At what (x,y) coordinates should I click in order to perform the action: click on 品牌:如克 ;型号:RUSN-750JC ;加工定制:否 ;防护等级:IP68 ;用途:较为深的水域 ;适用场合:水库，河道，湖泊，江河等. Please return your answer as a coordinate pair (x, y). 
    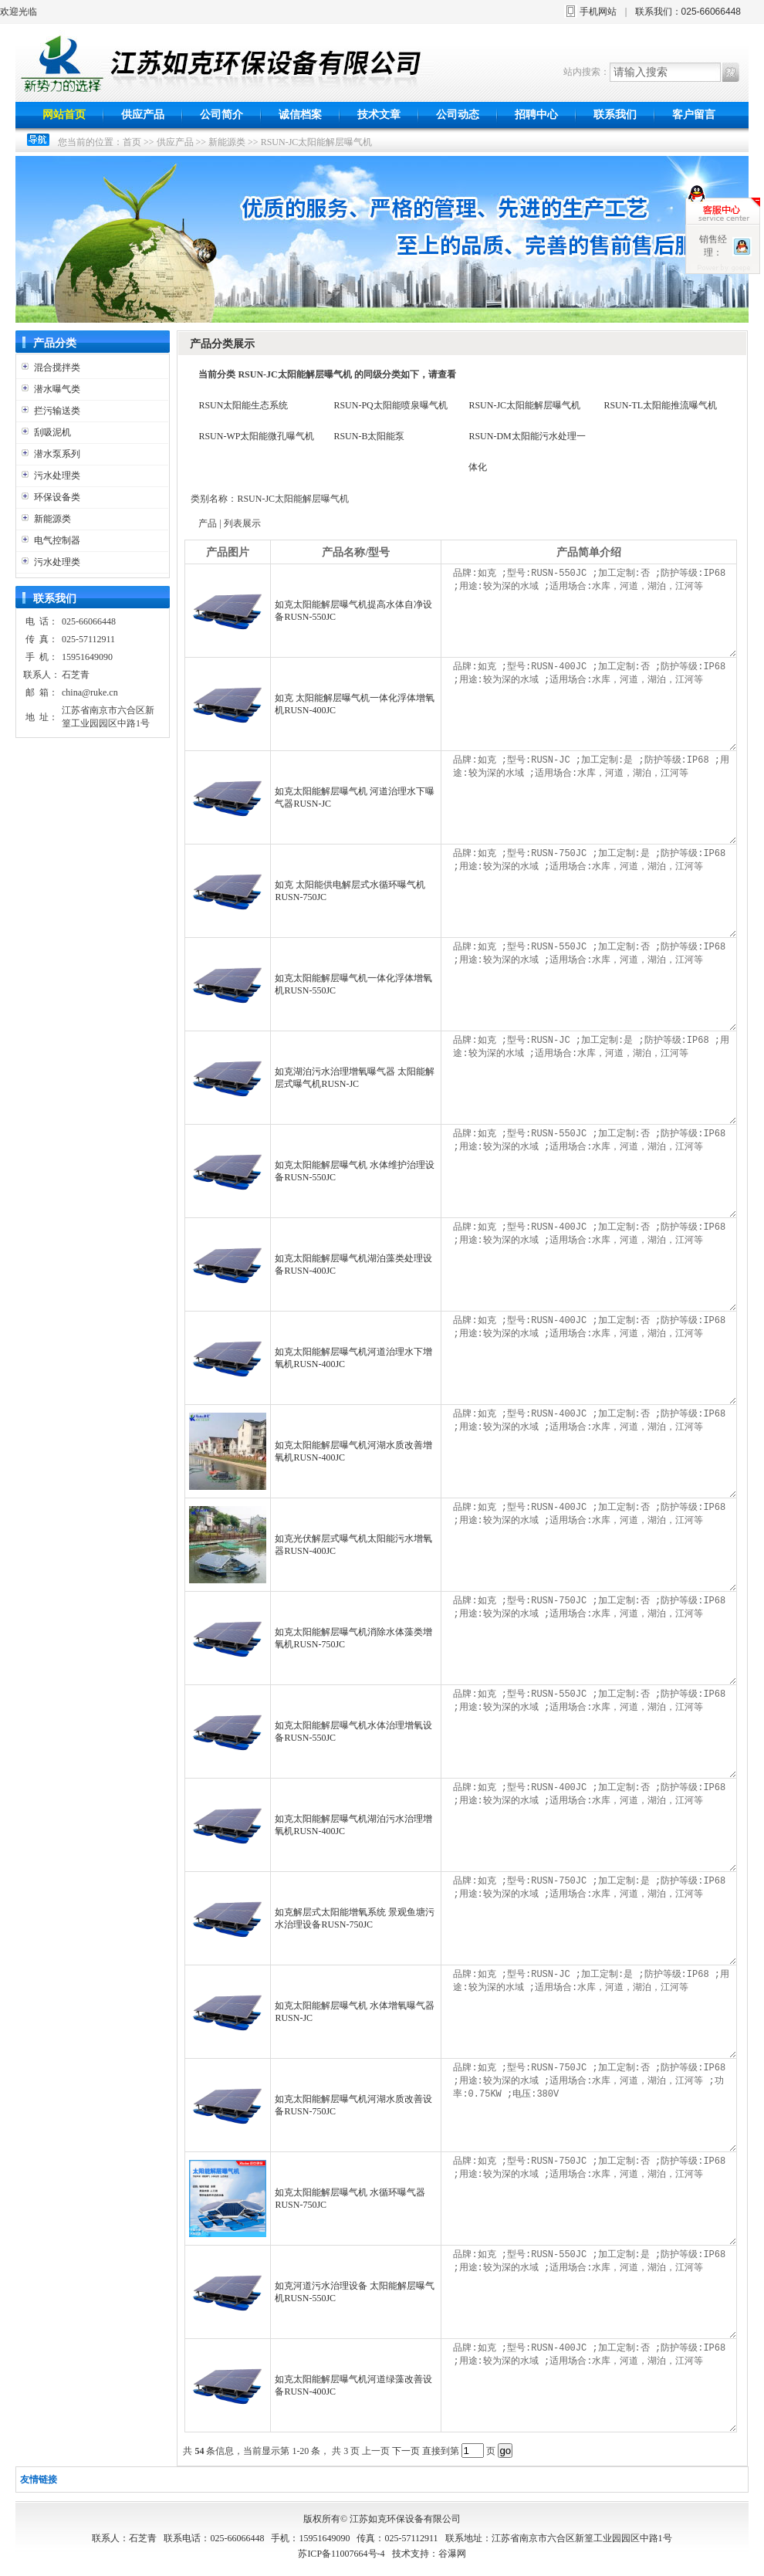
    Looking at the image, I should click on (592, 1638).